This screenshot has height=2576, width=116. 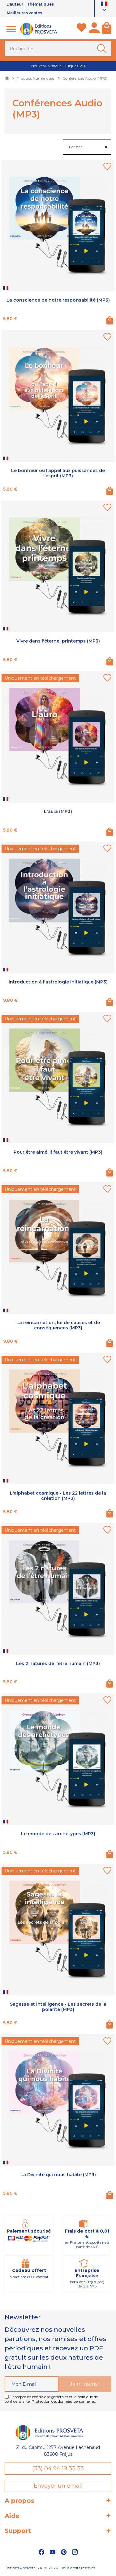 I want to click on Vivre dans l'éternel printemps (MP3), so click(x=58, y=641).